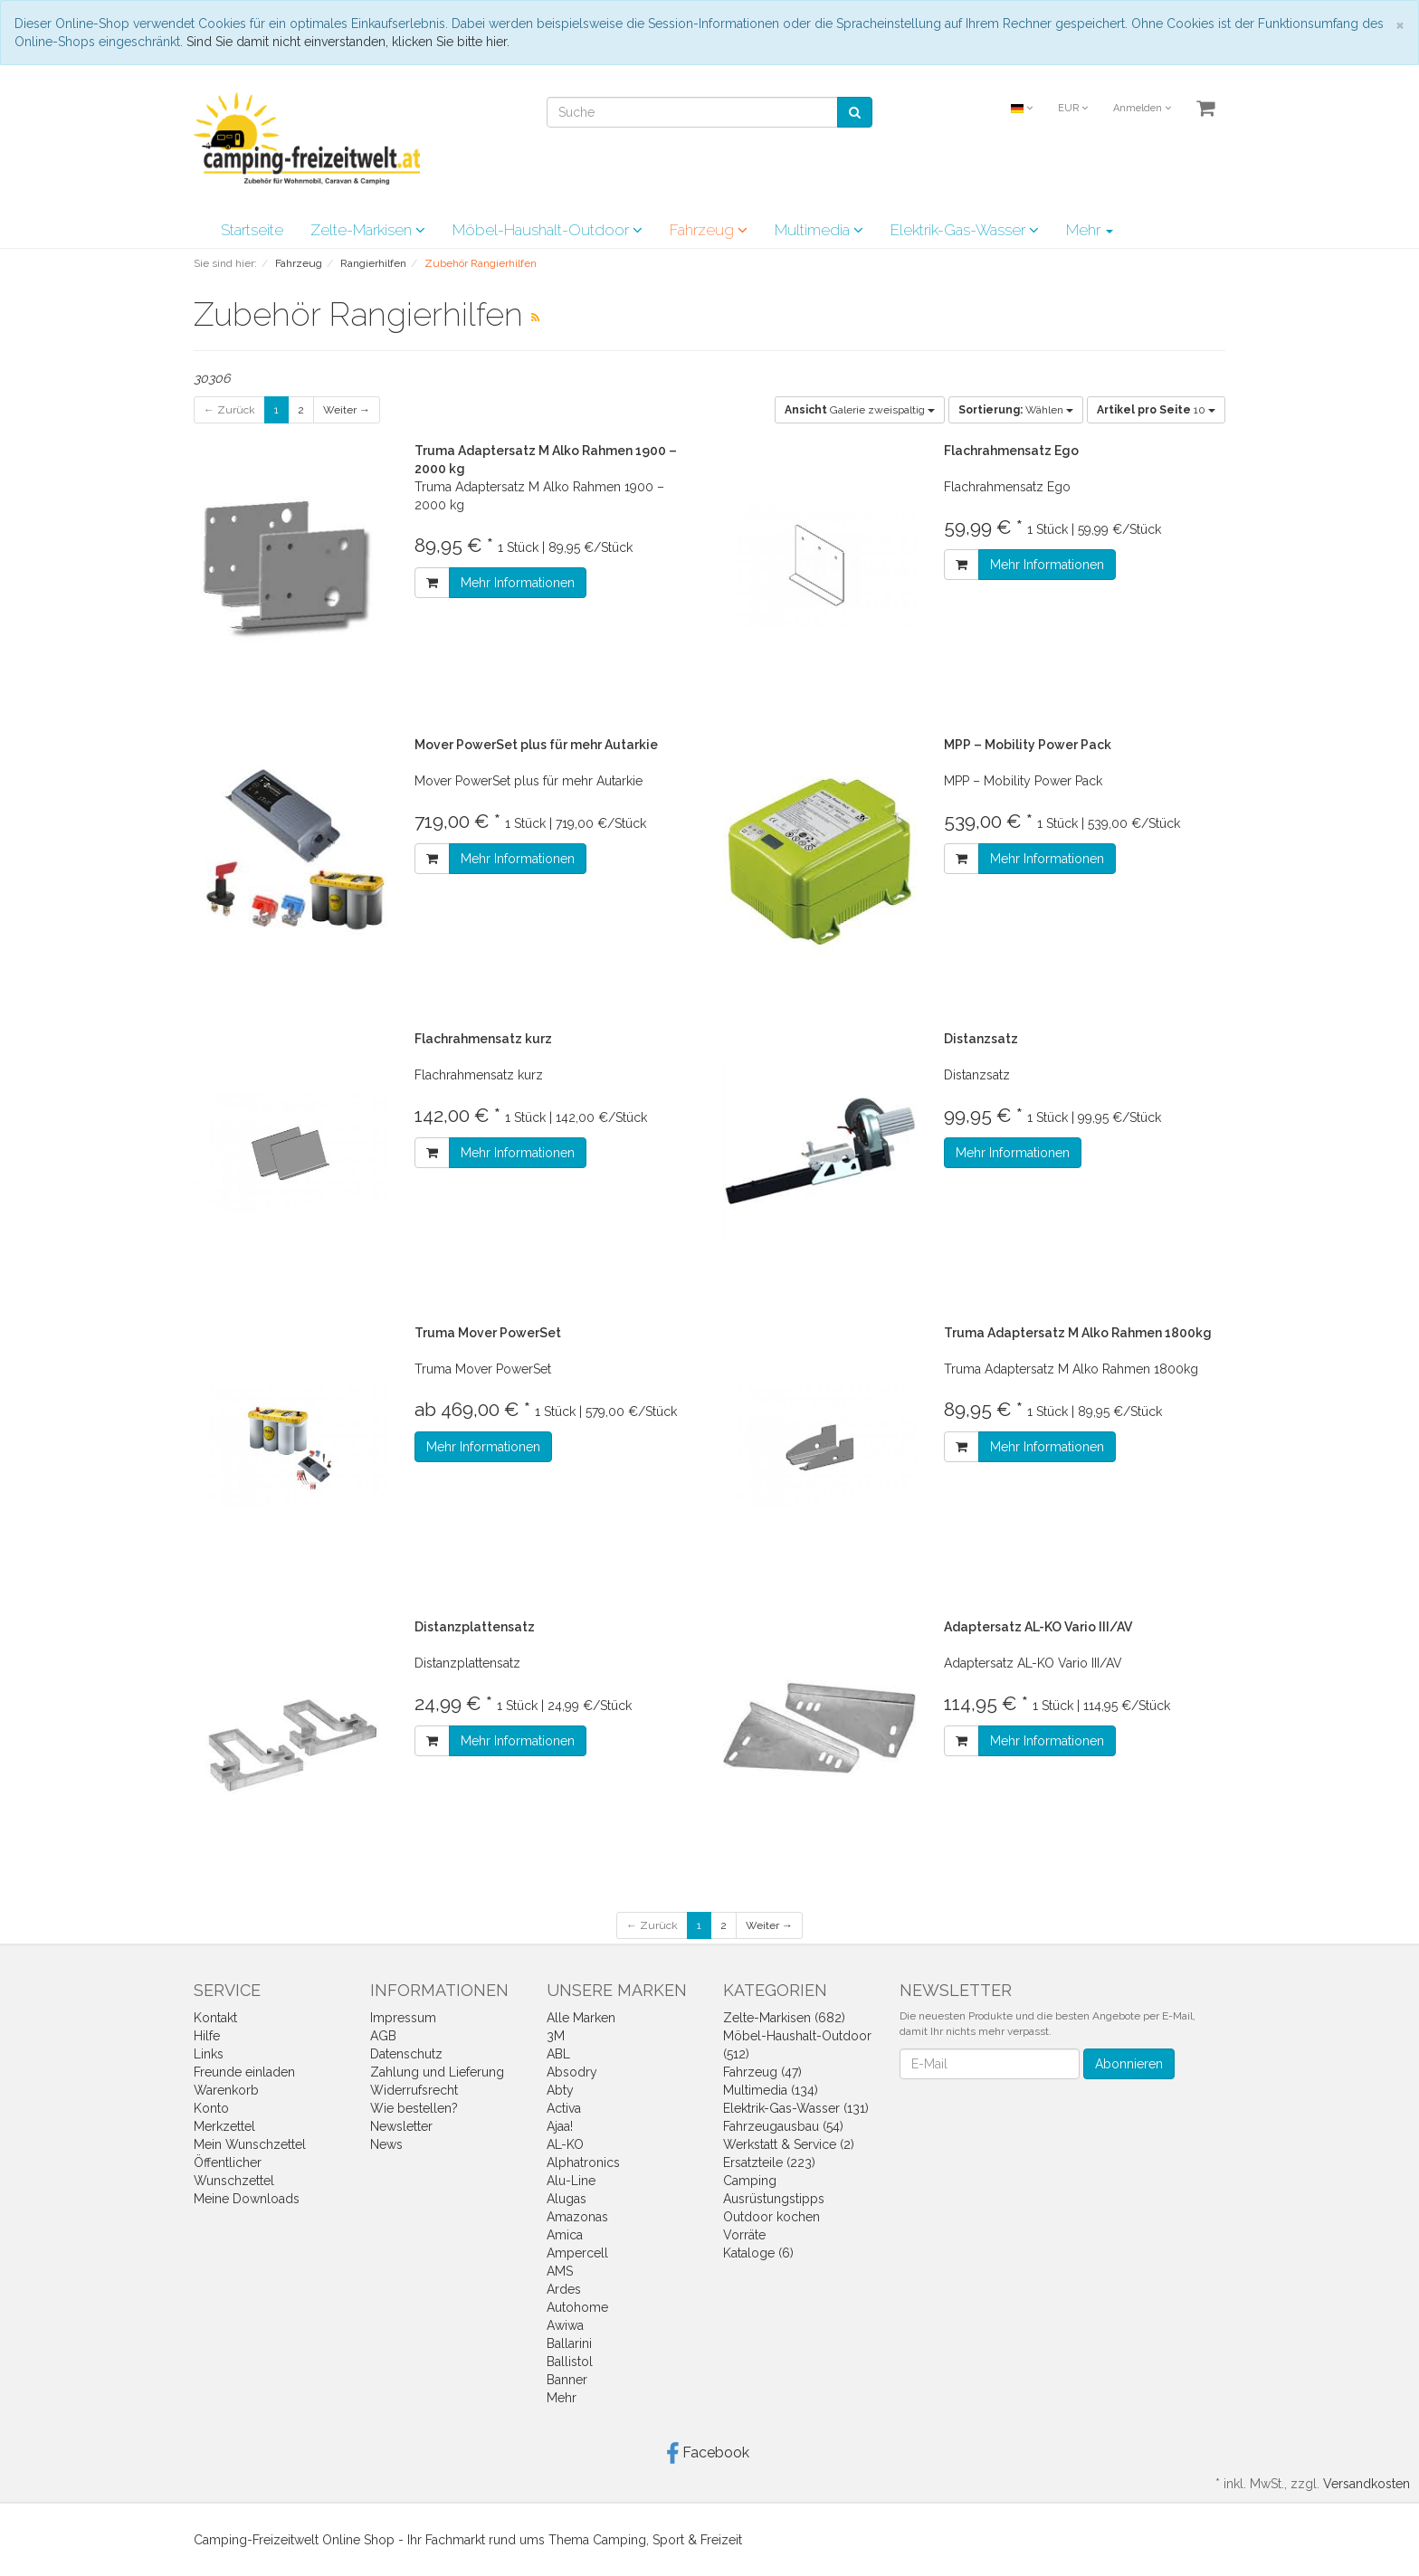  I want to click on Versandkosten, so click(1366, 2483).